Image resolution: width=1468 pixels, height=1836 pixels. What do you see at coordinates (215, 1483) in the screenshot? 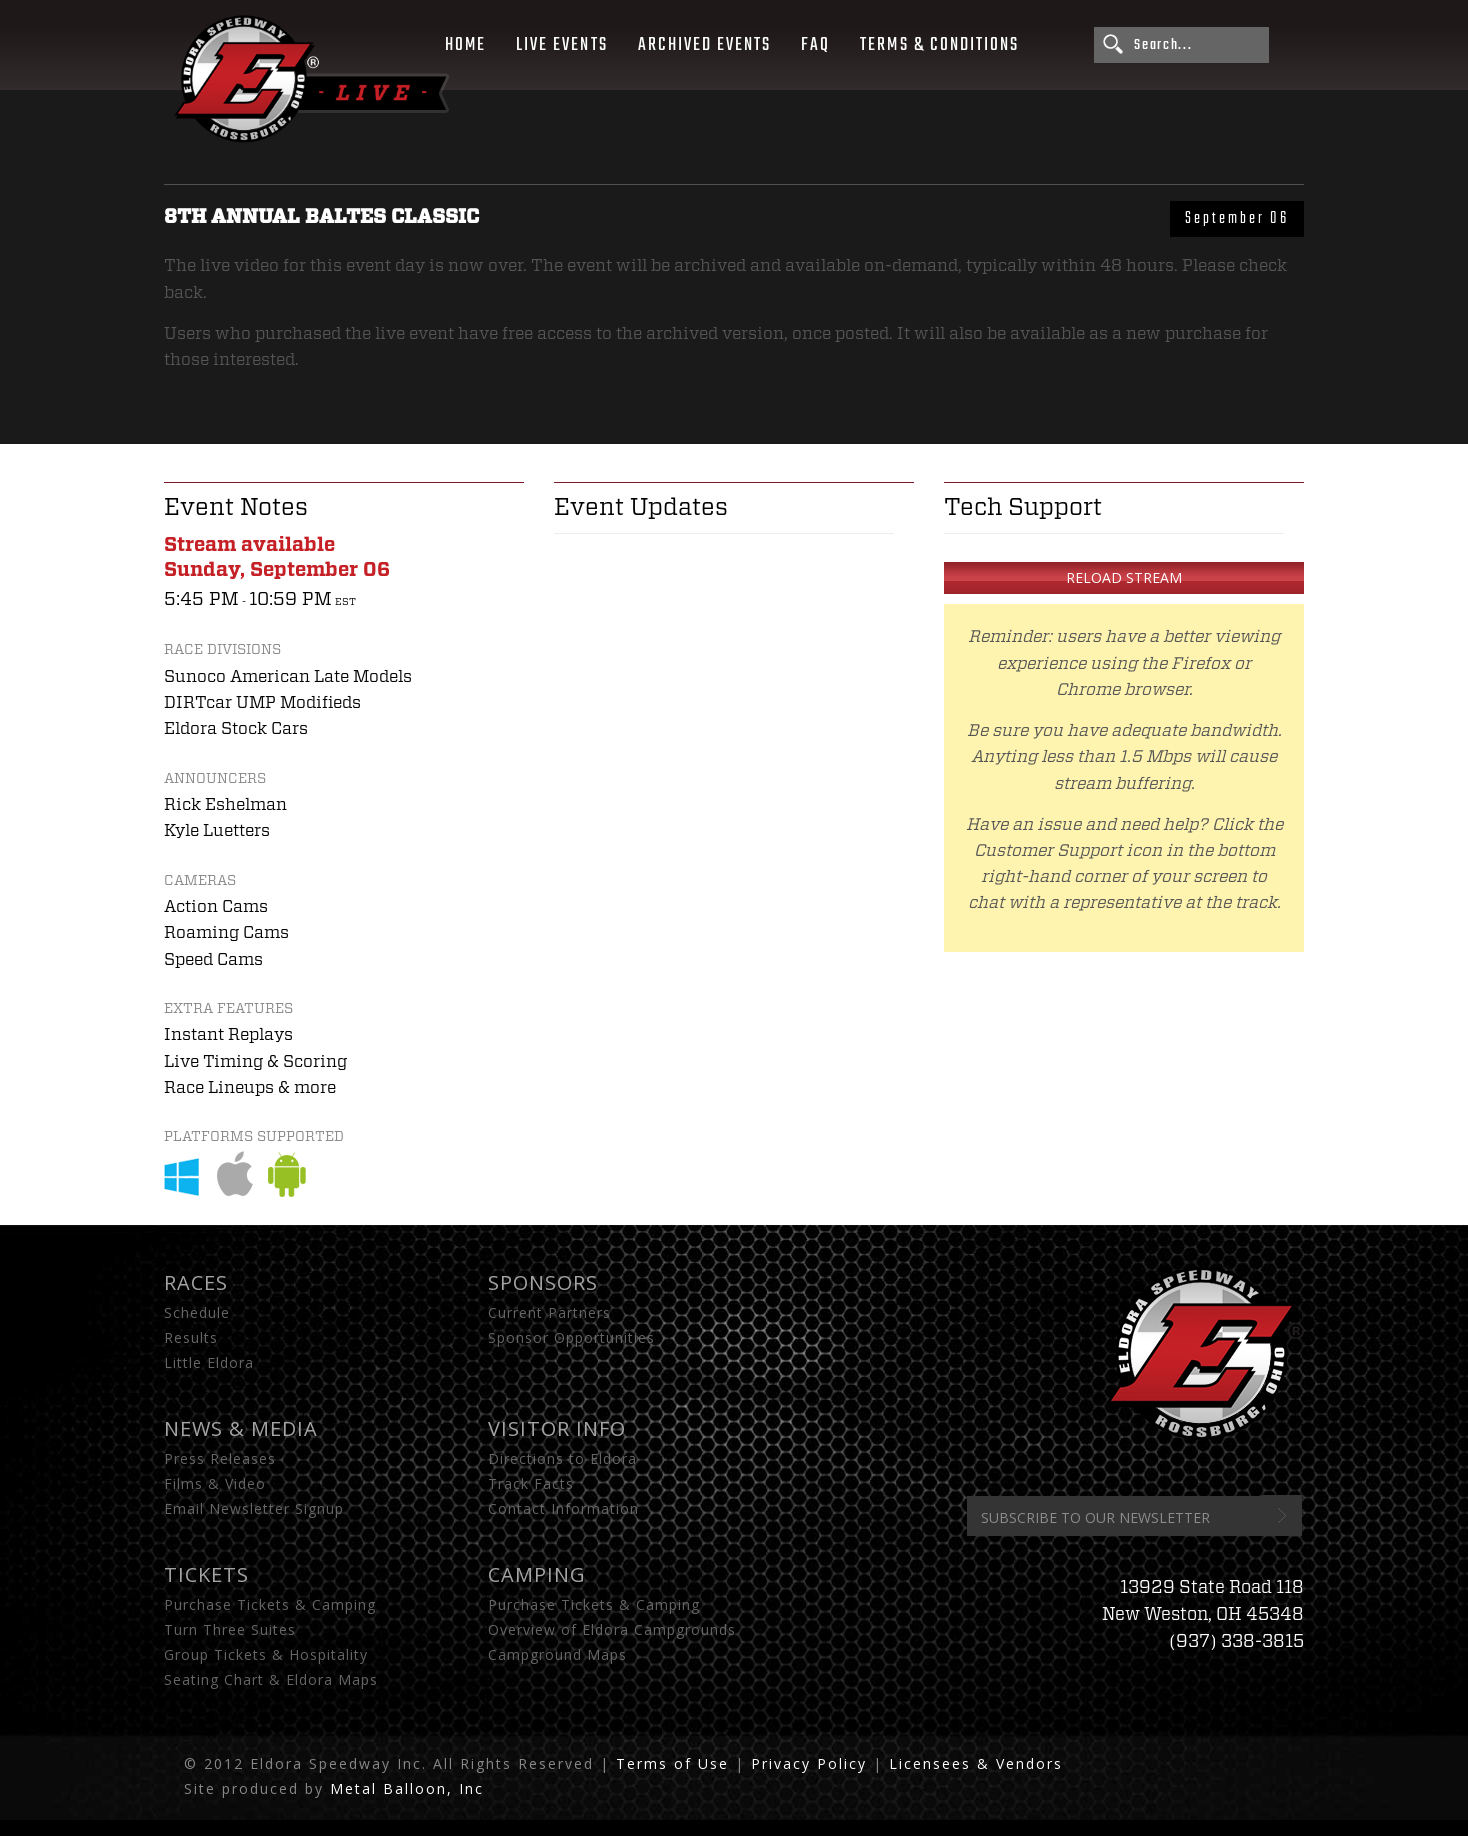
I see `Films & Video` at bounding box center [215, 1483].